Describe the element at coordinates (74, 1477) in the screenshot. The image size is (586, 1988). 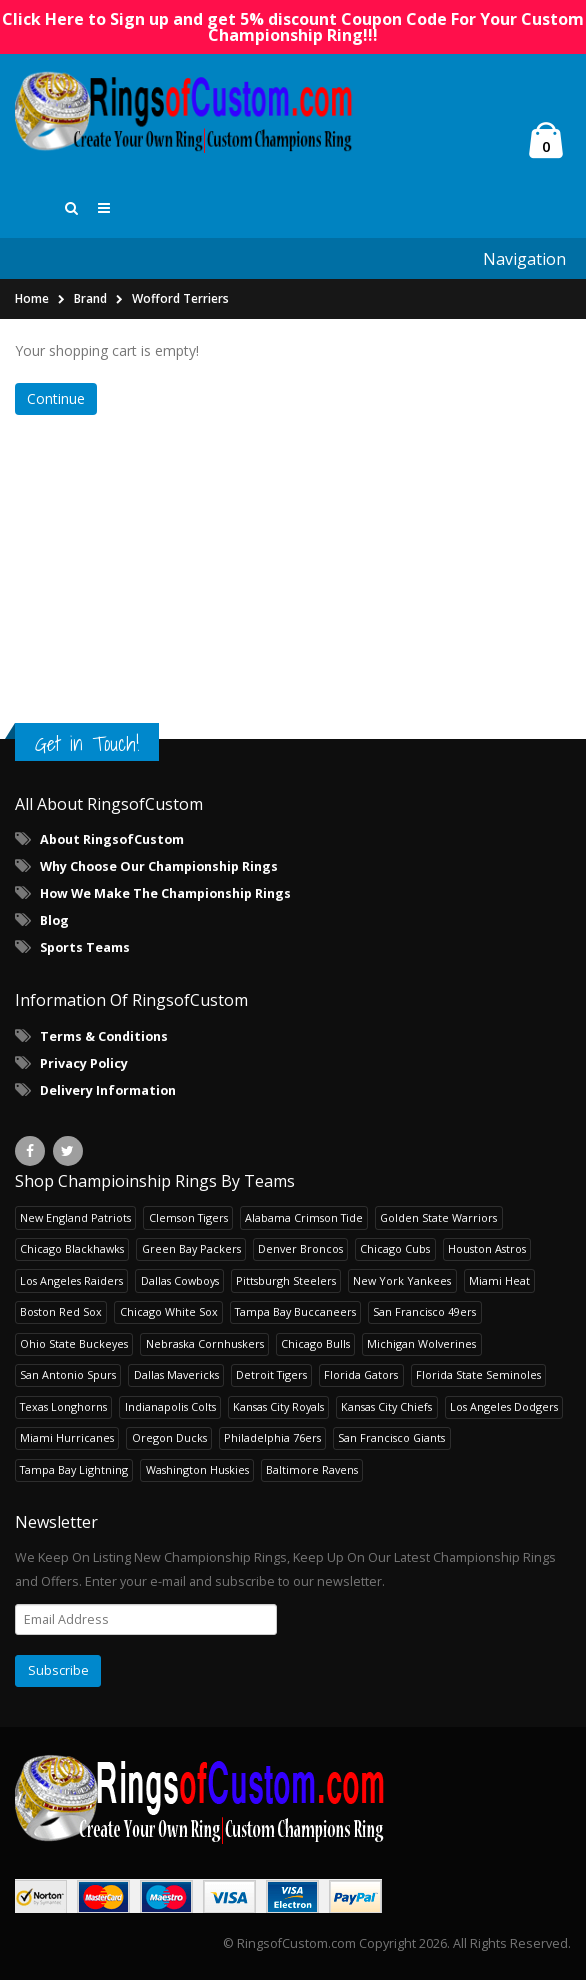
I see `Tampa Bay Lightning` at that location.